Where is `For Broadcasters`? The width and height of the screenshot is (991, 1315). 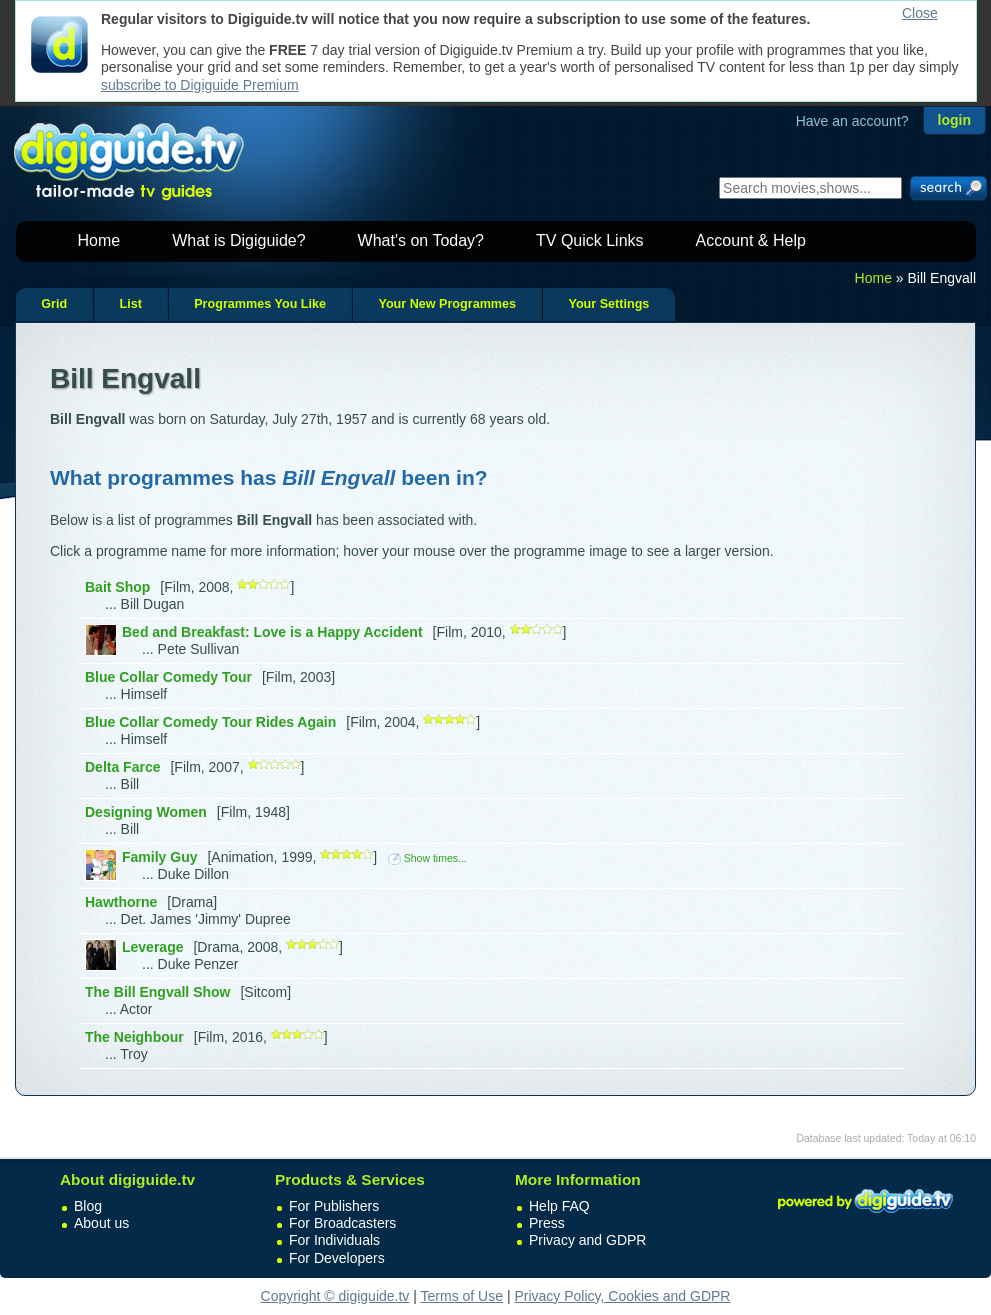
For Broadcasters is located at coordinates (342, 1223).